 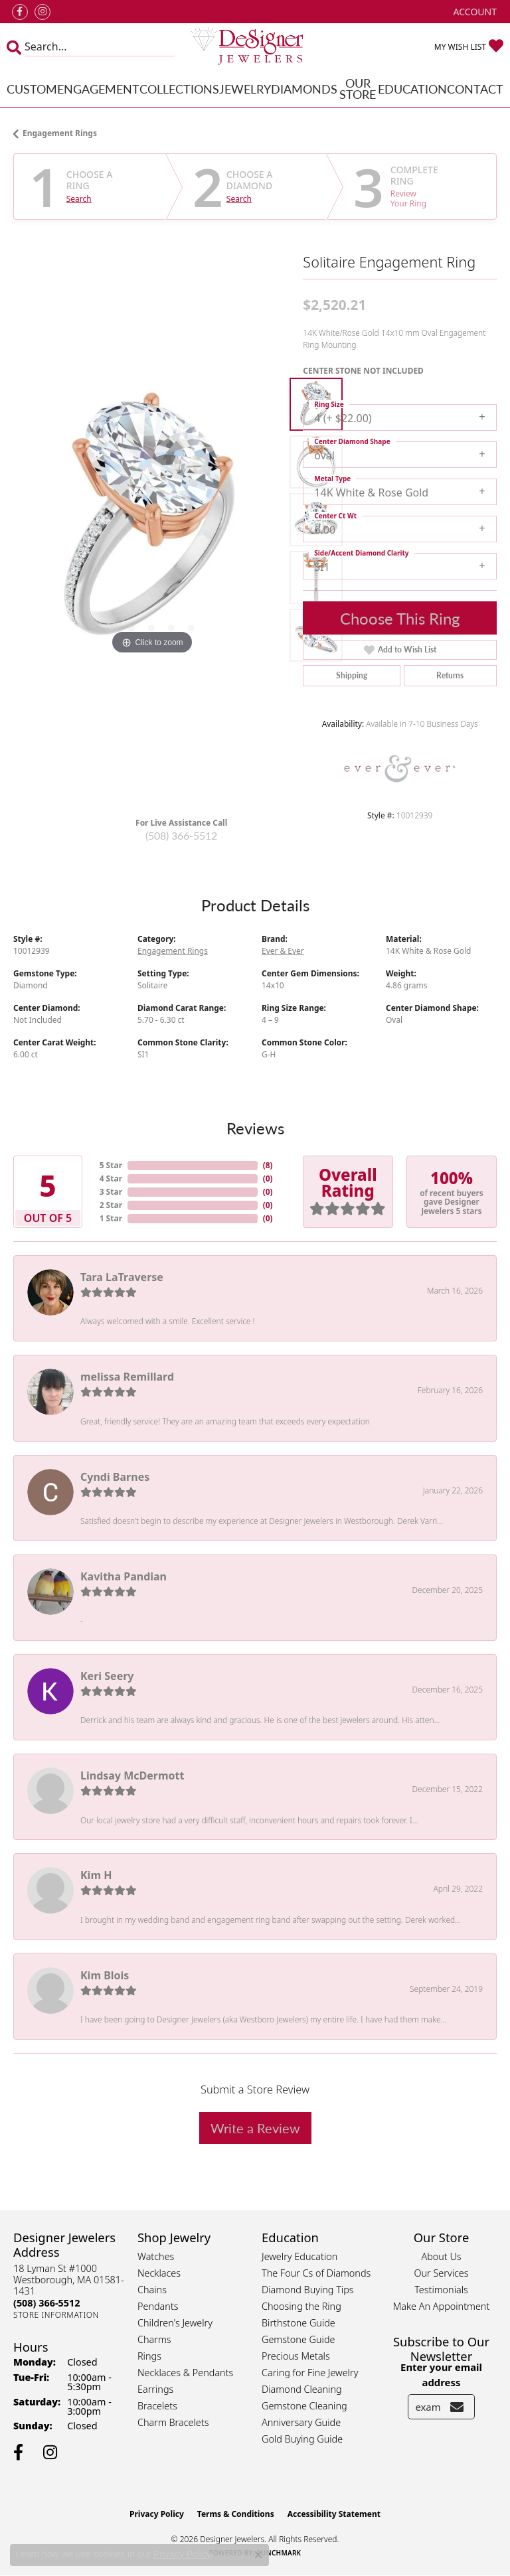 What do you see at coordinates (457, 2407) in the screenshot?
I see `[subscribe to newsletter]` at bounding box center [457, 2407].